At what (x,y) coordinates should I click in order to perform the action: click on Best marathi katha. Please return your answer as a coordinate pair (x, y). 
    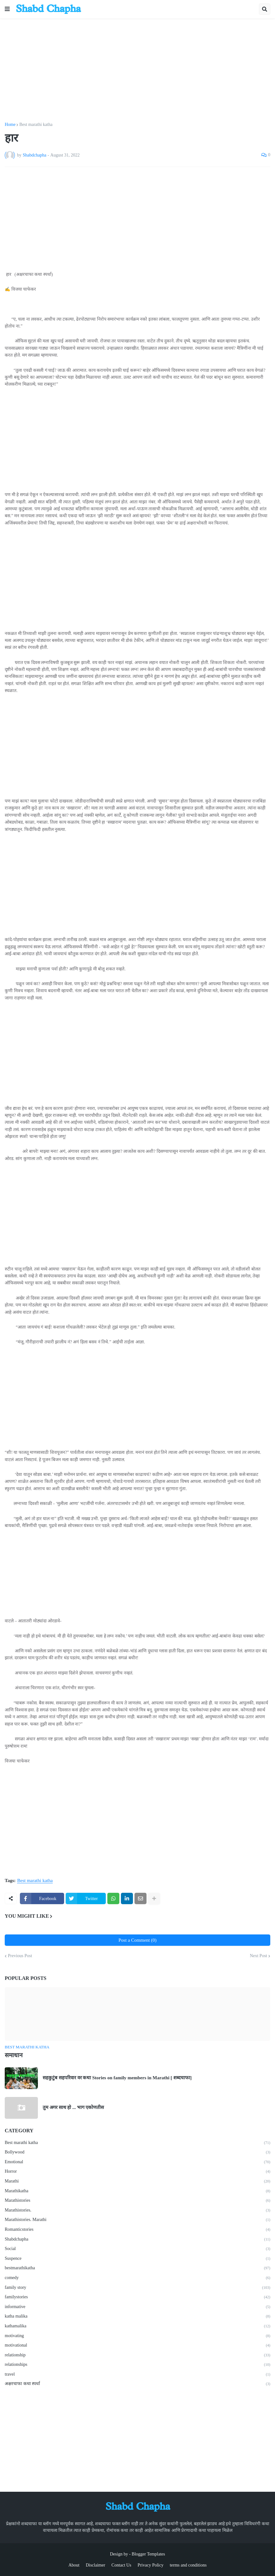
    Looking at the image, I should click on (35, 124).